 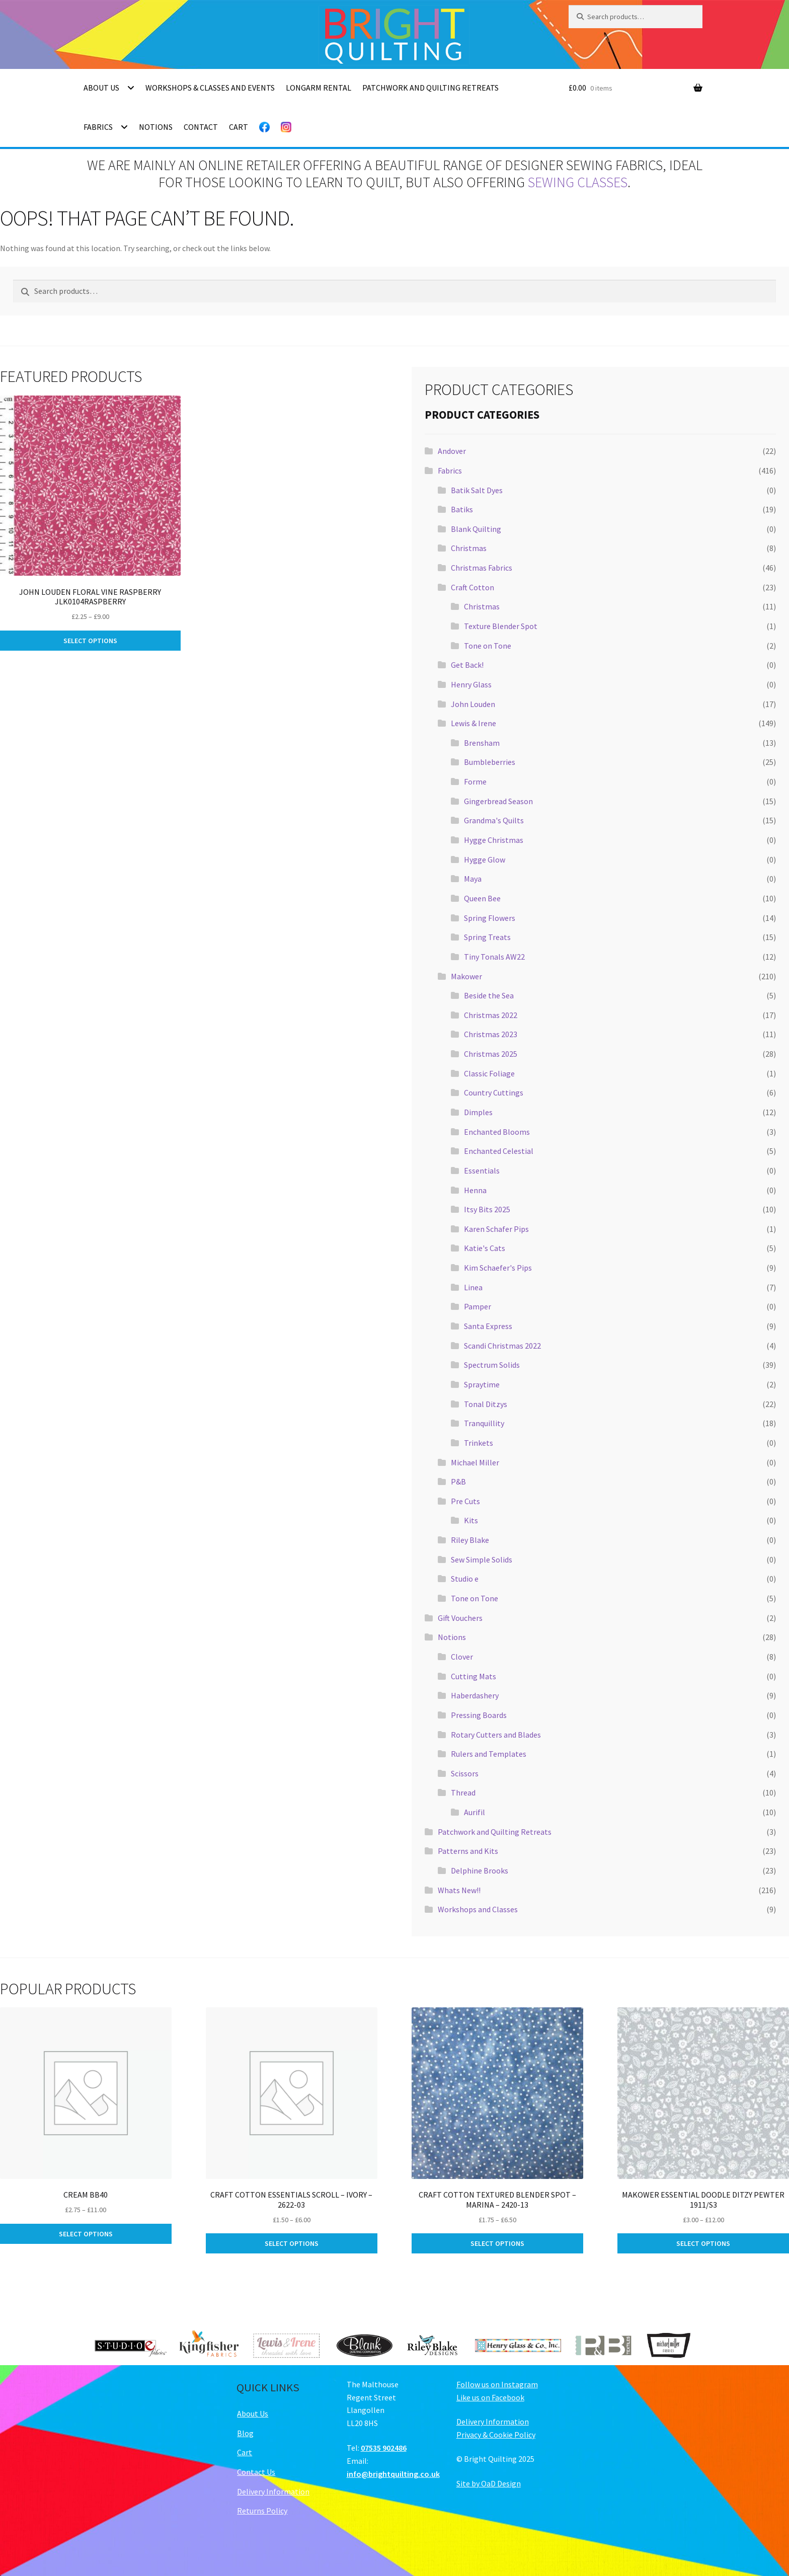 What do you see at coordinates (500, 626) in the screenshot?
I see `Texture Blender Spot` at bounding box center [500, 626].